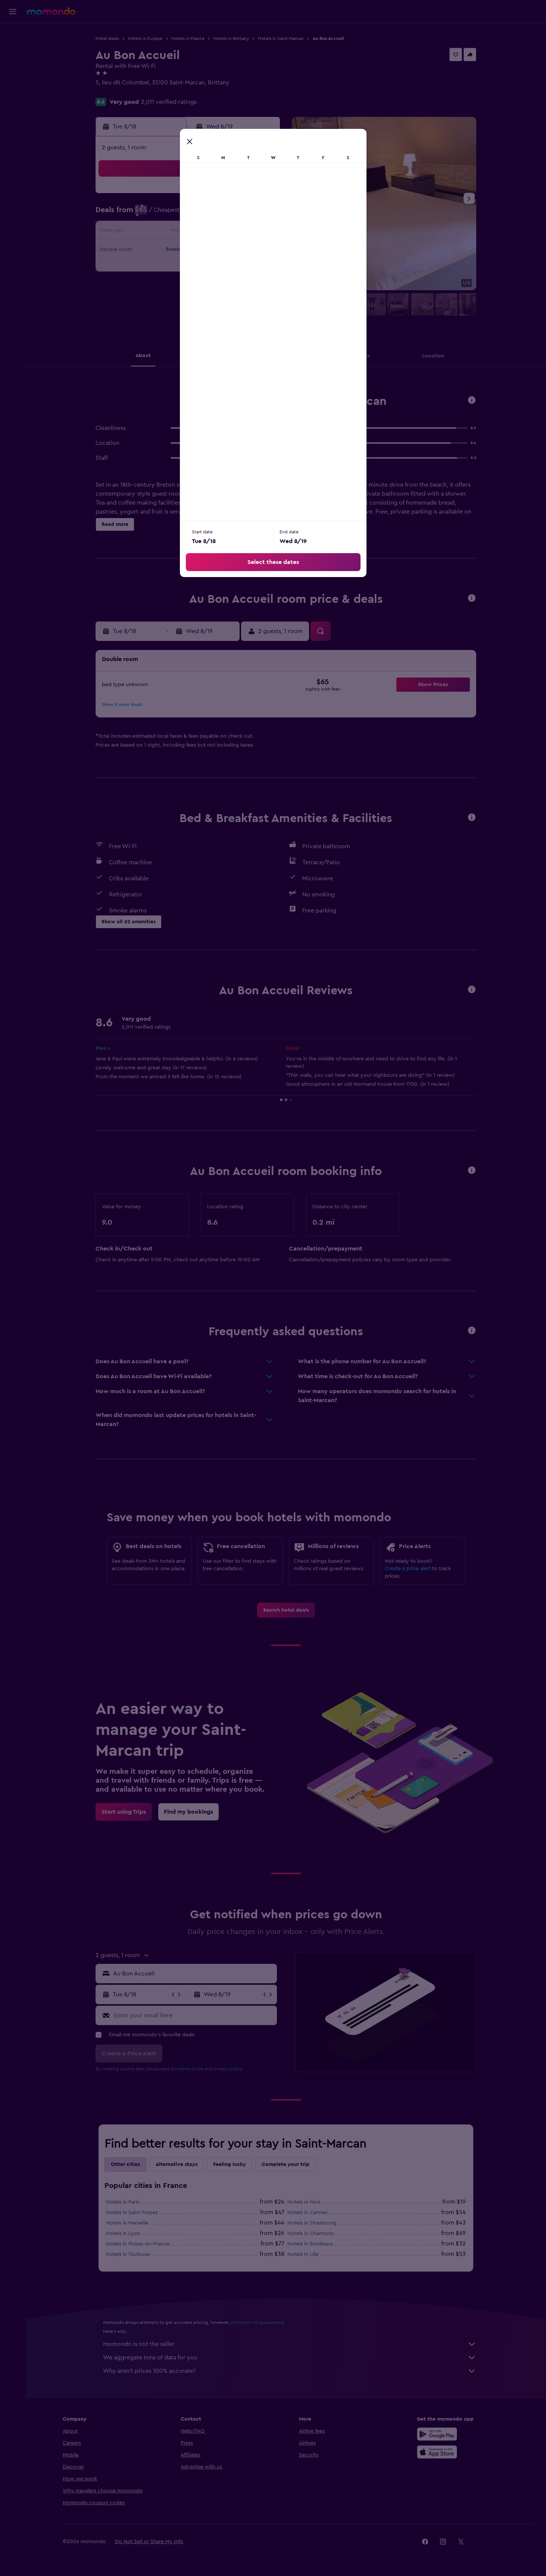 This screenshot has height=2576, width=546. I want to click on 13 [button], so click(225, 232).